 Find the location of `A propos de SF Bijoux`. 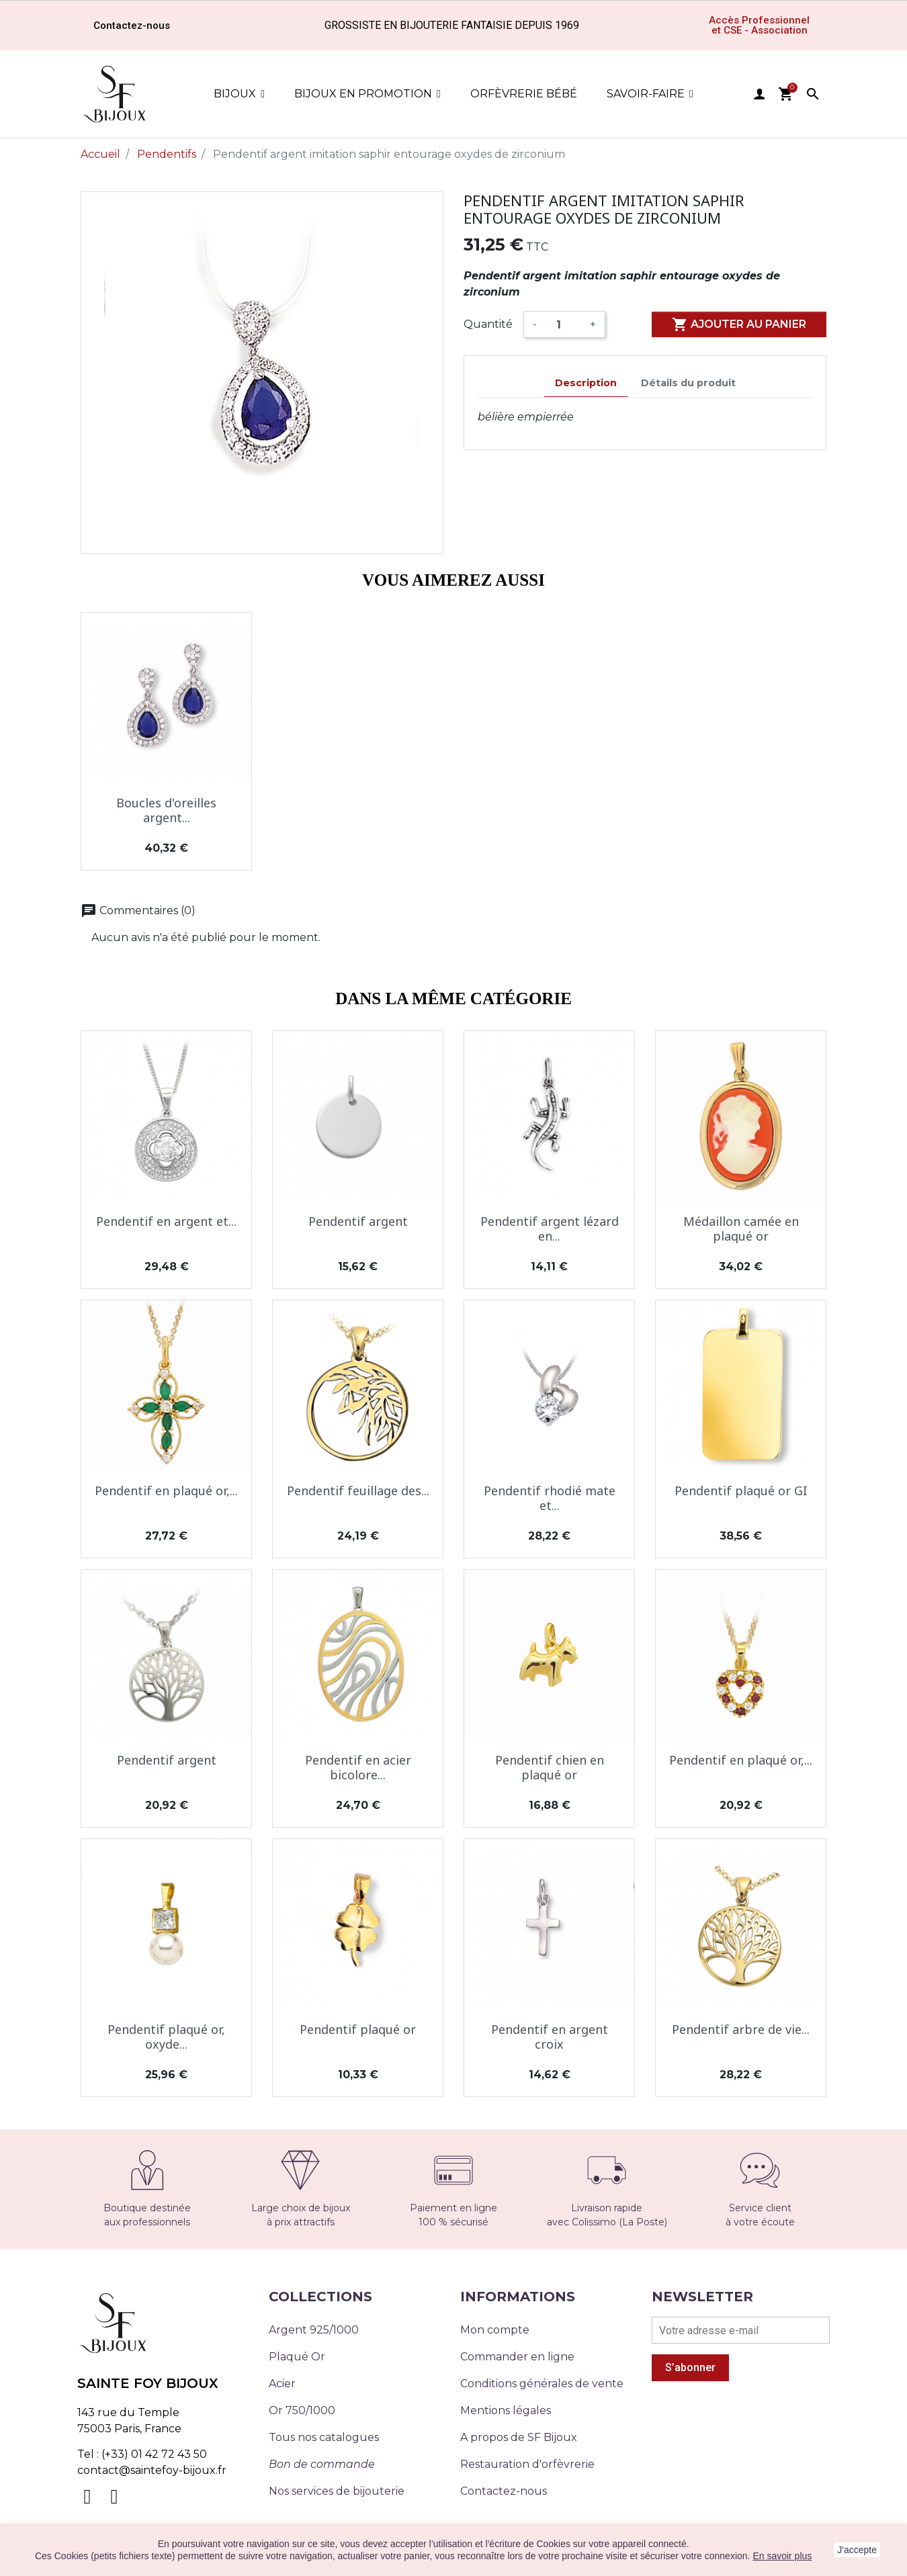

A propos de SF Bijoux is located at coordinates (518, 2437).